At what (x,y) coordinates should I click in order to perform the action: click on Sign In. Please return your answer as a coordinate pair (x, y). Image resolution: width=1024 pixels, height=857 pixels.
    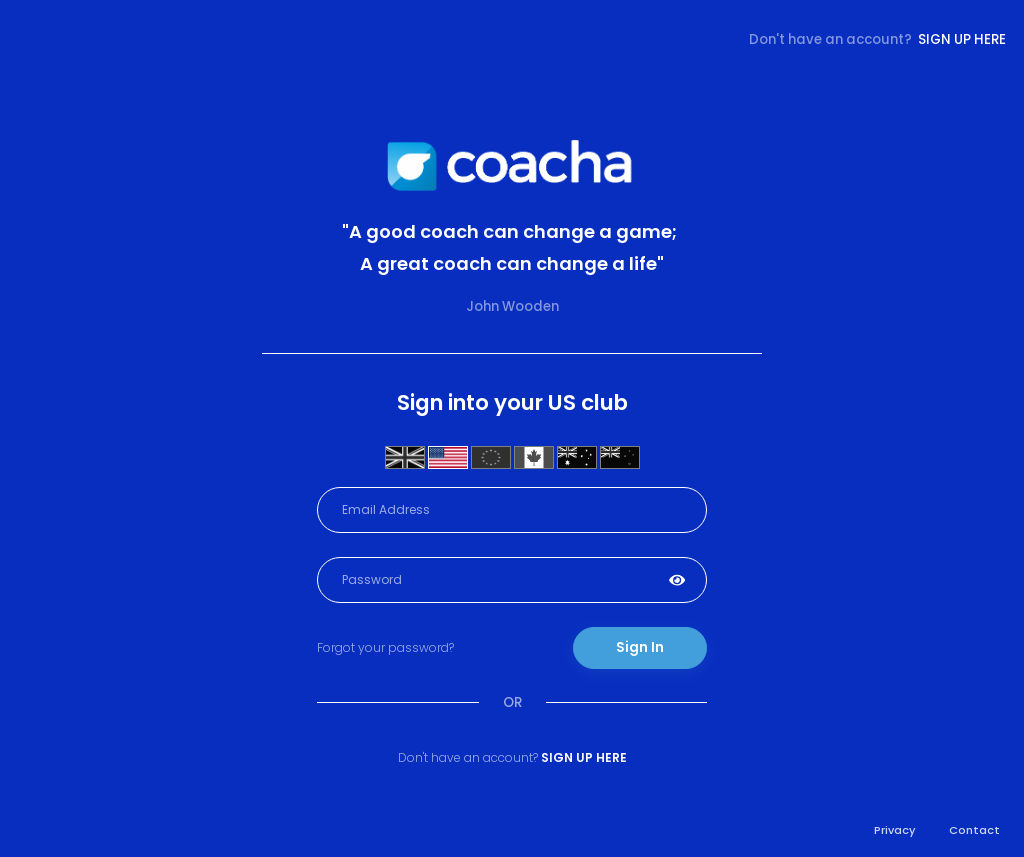
    Looking at the image, I should click on (640, 647).